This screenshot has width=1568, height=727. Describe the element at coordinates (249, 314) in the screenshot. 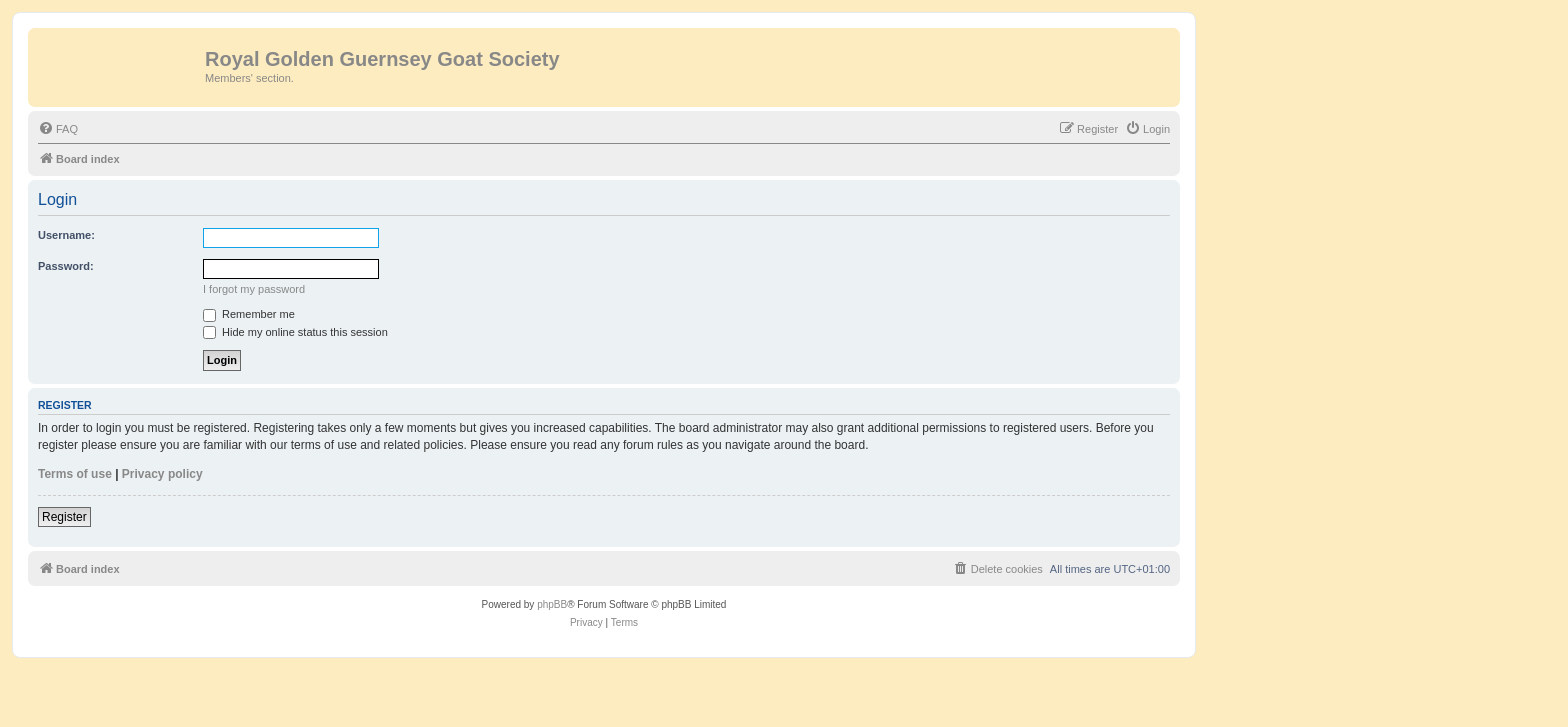

I see `Remember me` at that location.